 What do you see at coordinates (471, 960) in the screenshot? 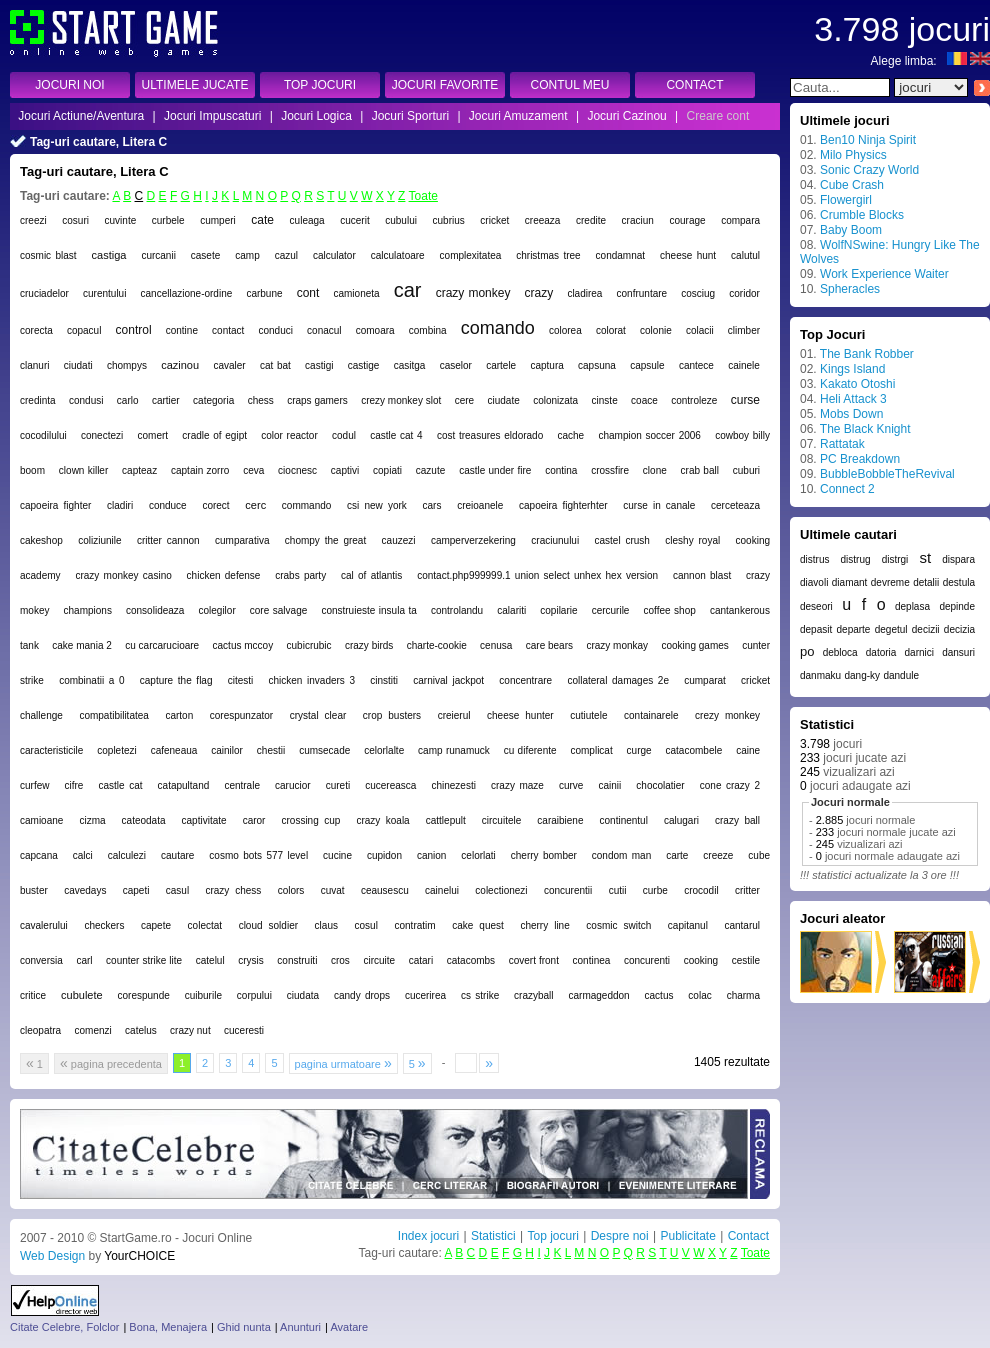
I see `catacombs` at bounding box center [471, 960].